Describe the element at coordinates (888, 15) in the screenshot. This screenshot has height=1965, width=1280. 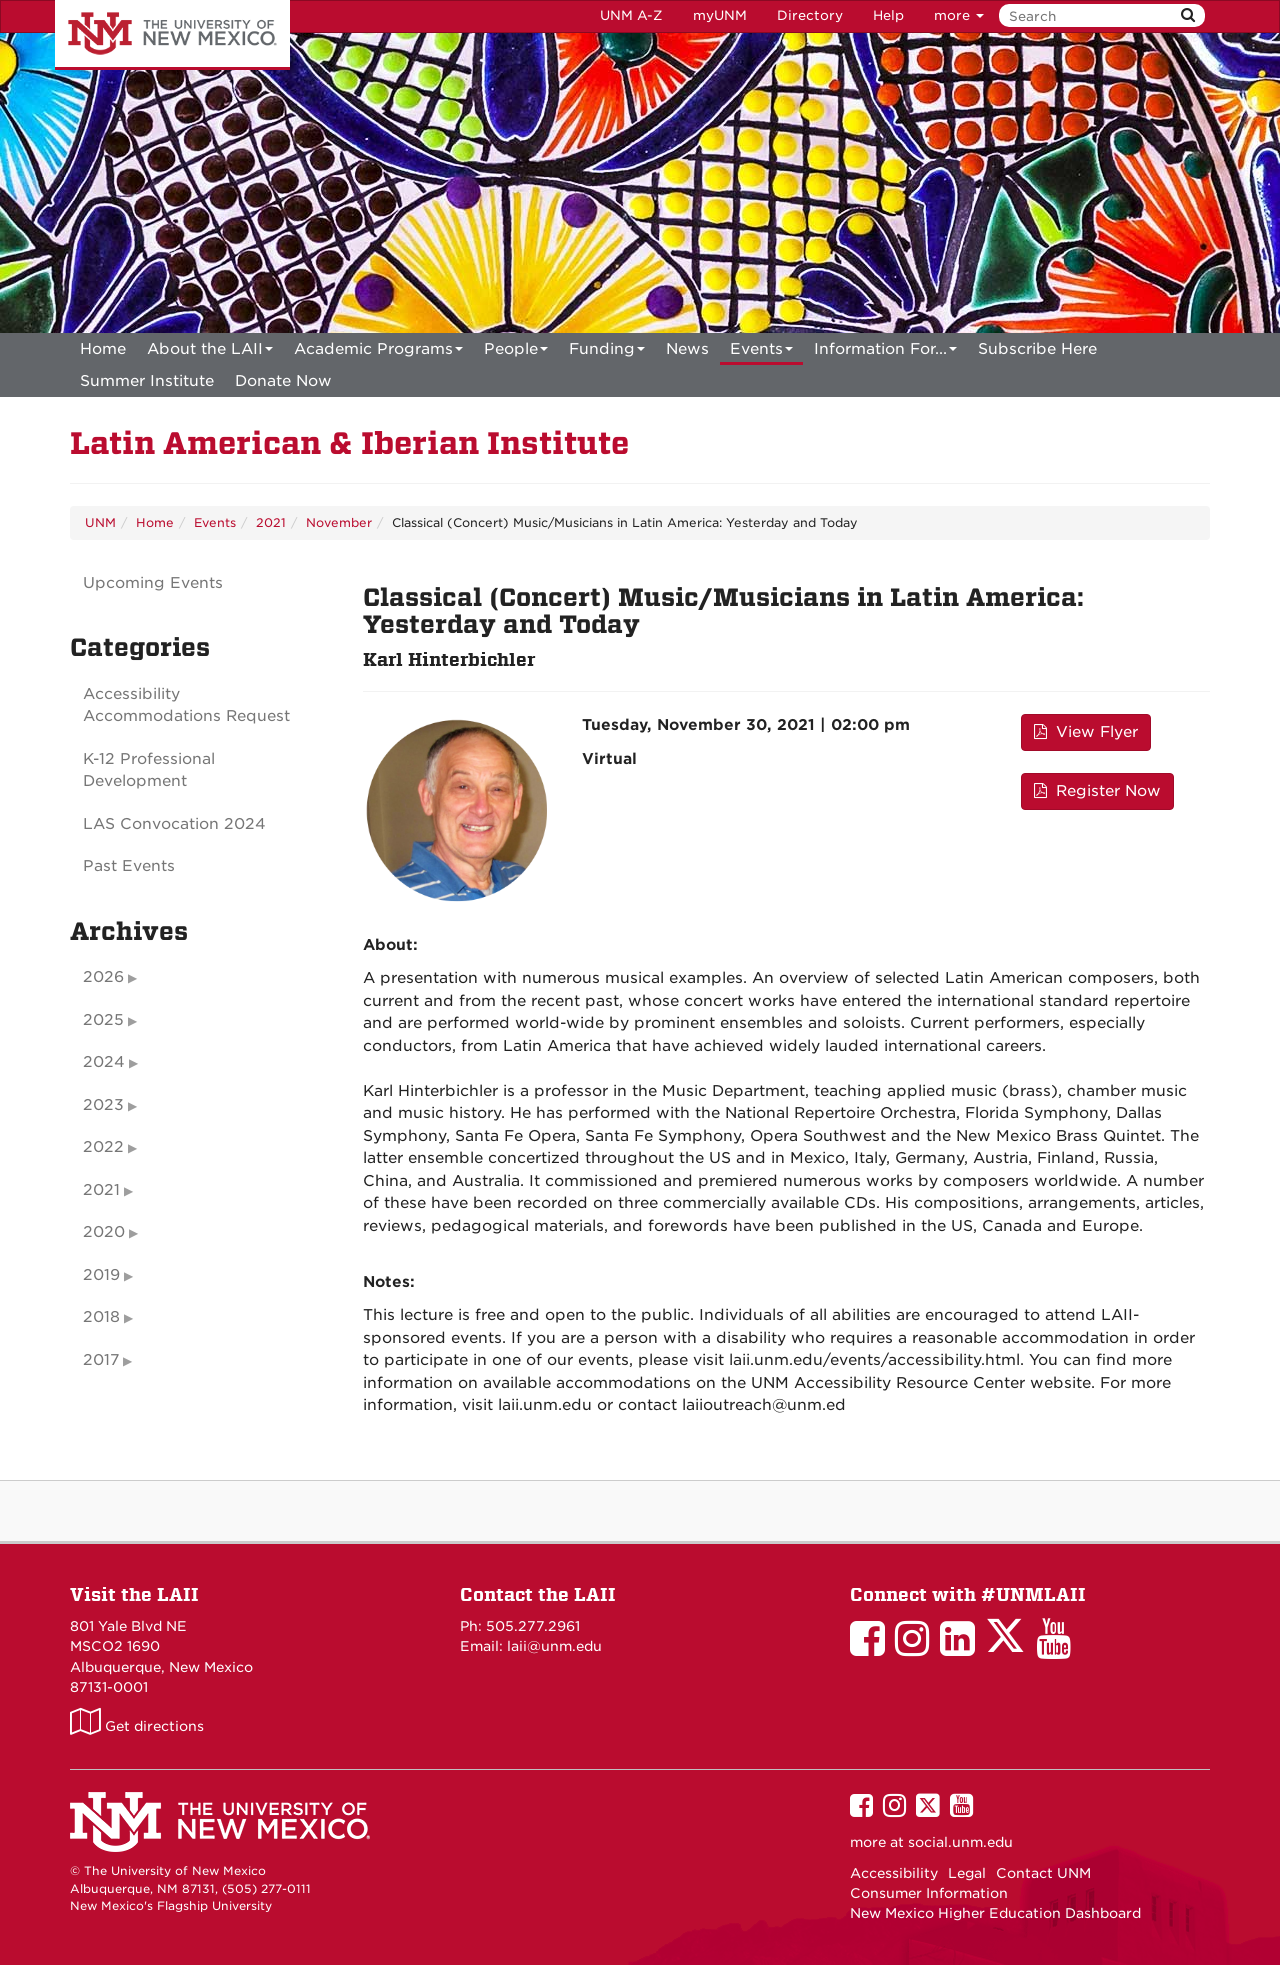
I see `Help` at that location.